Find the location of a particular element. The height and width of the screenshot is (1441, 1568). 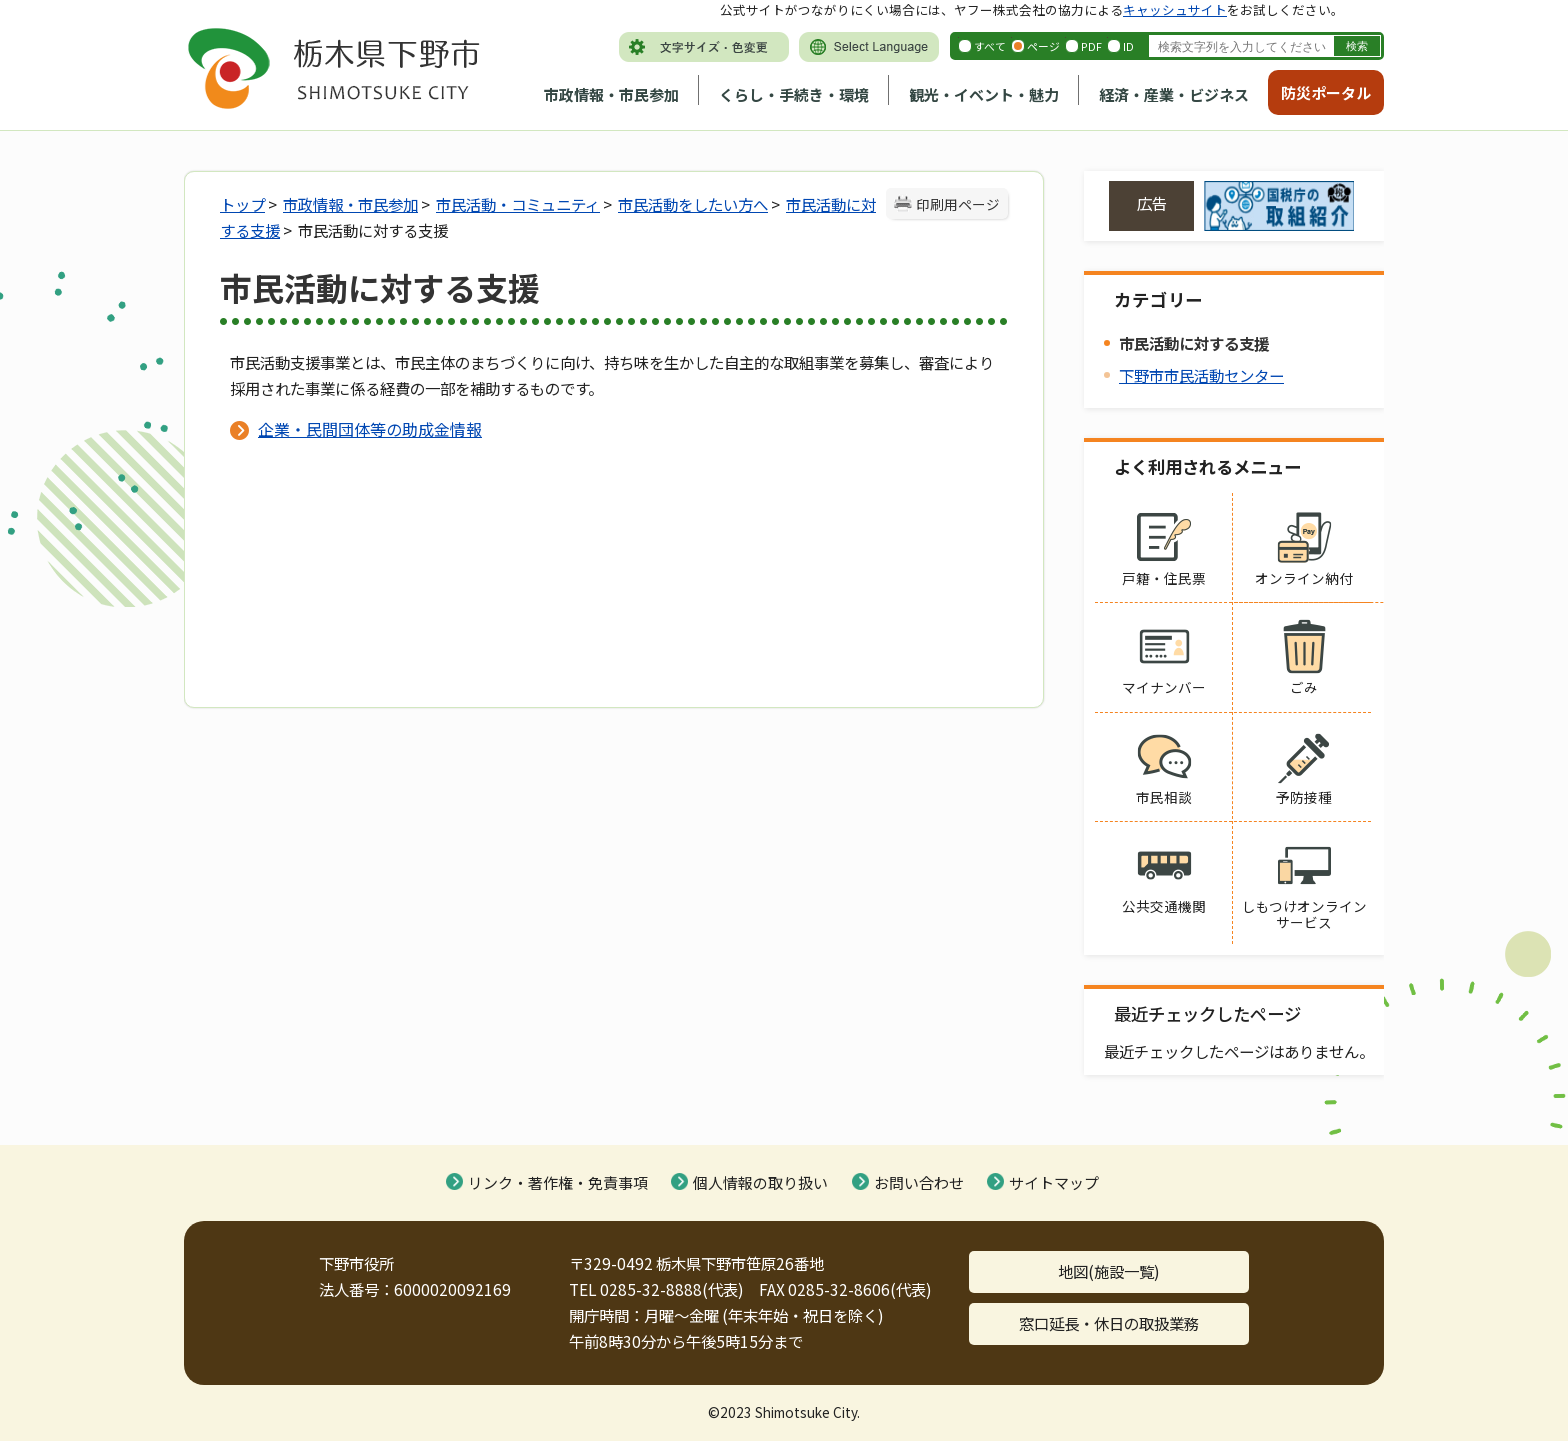

観光・イベント・魅力 is located at coordinates (984, 94).